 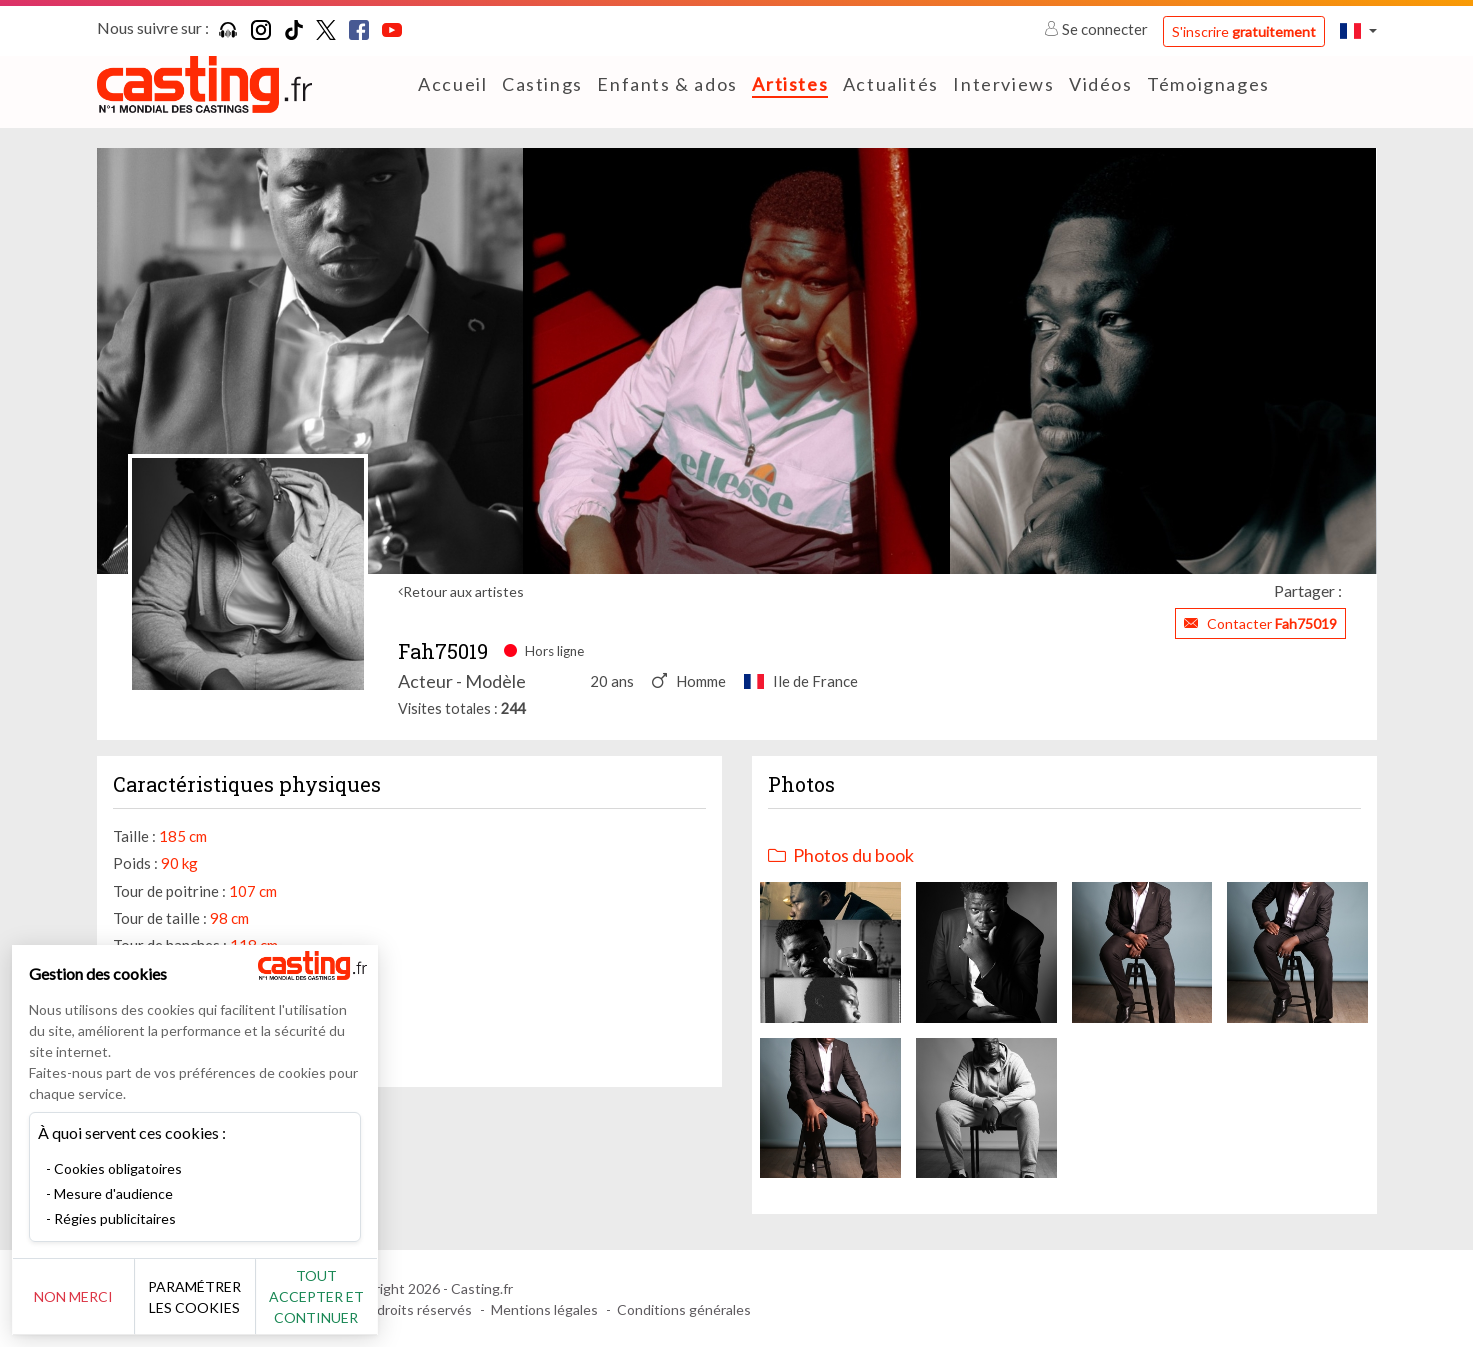 What do you see at coordinates (82, 1296) in the screenshot?
I see `Non merci` at bounding box center [82, 1296].